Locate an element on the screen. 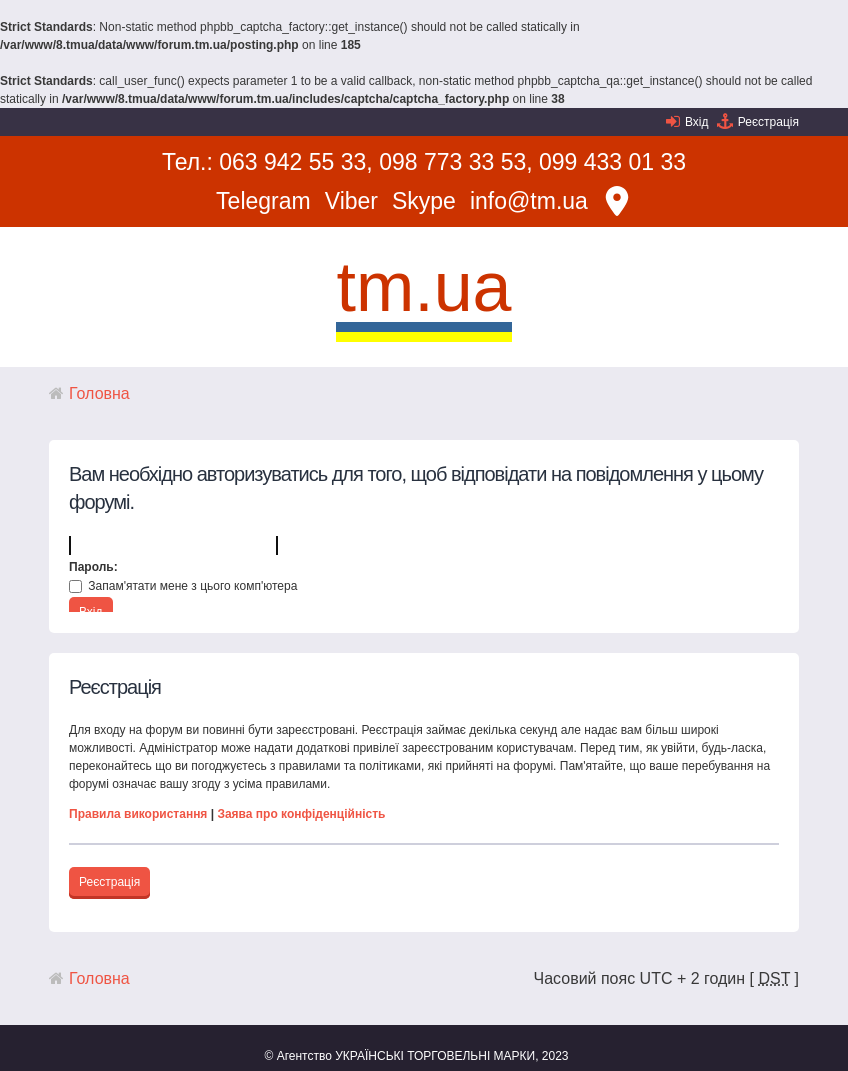  Viber is located at coordinates (351, 201).